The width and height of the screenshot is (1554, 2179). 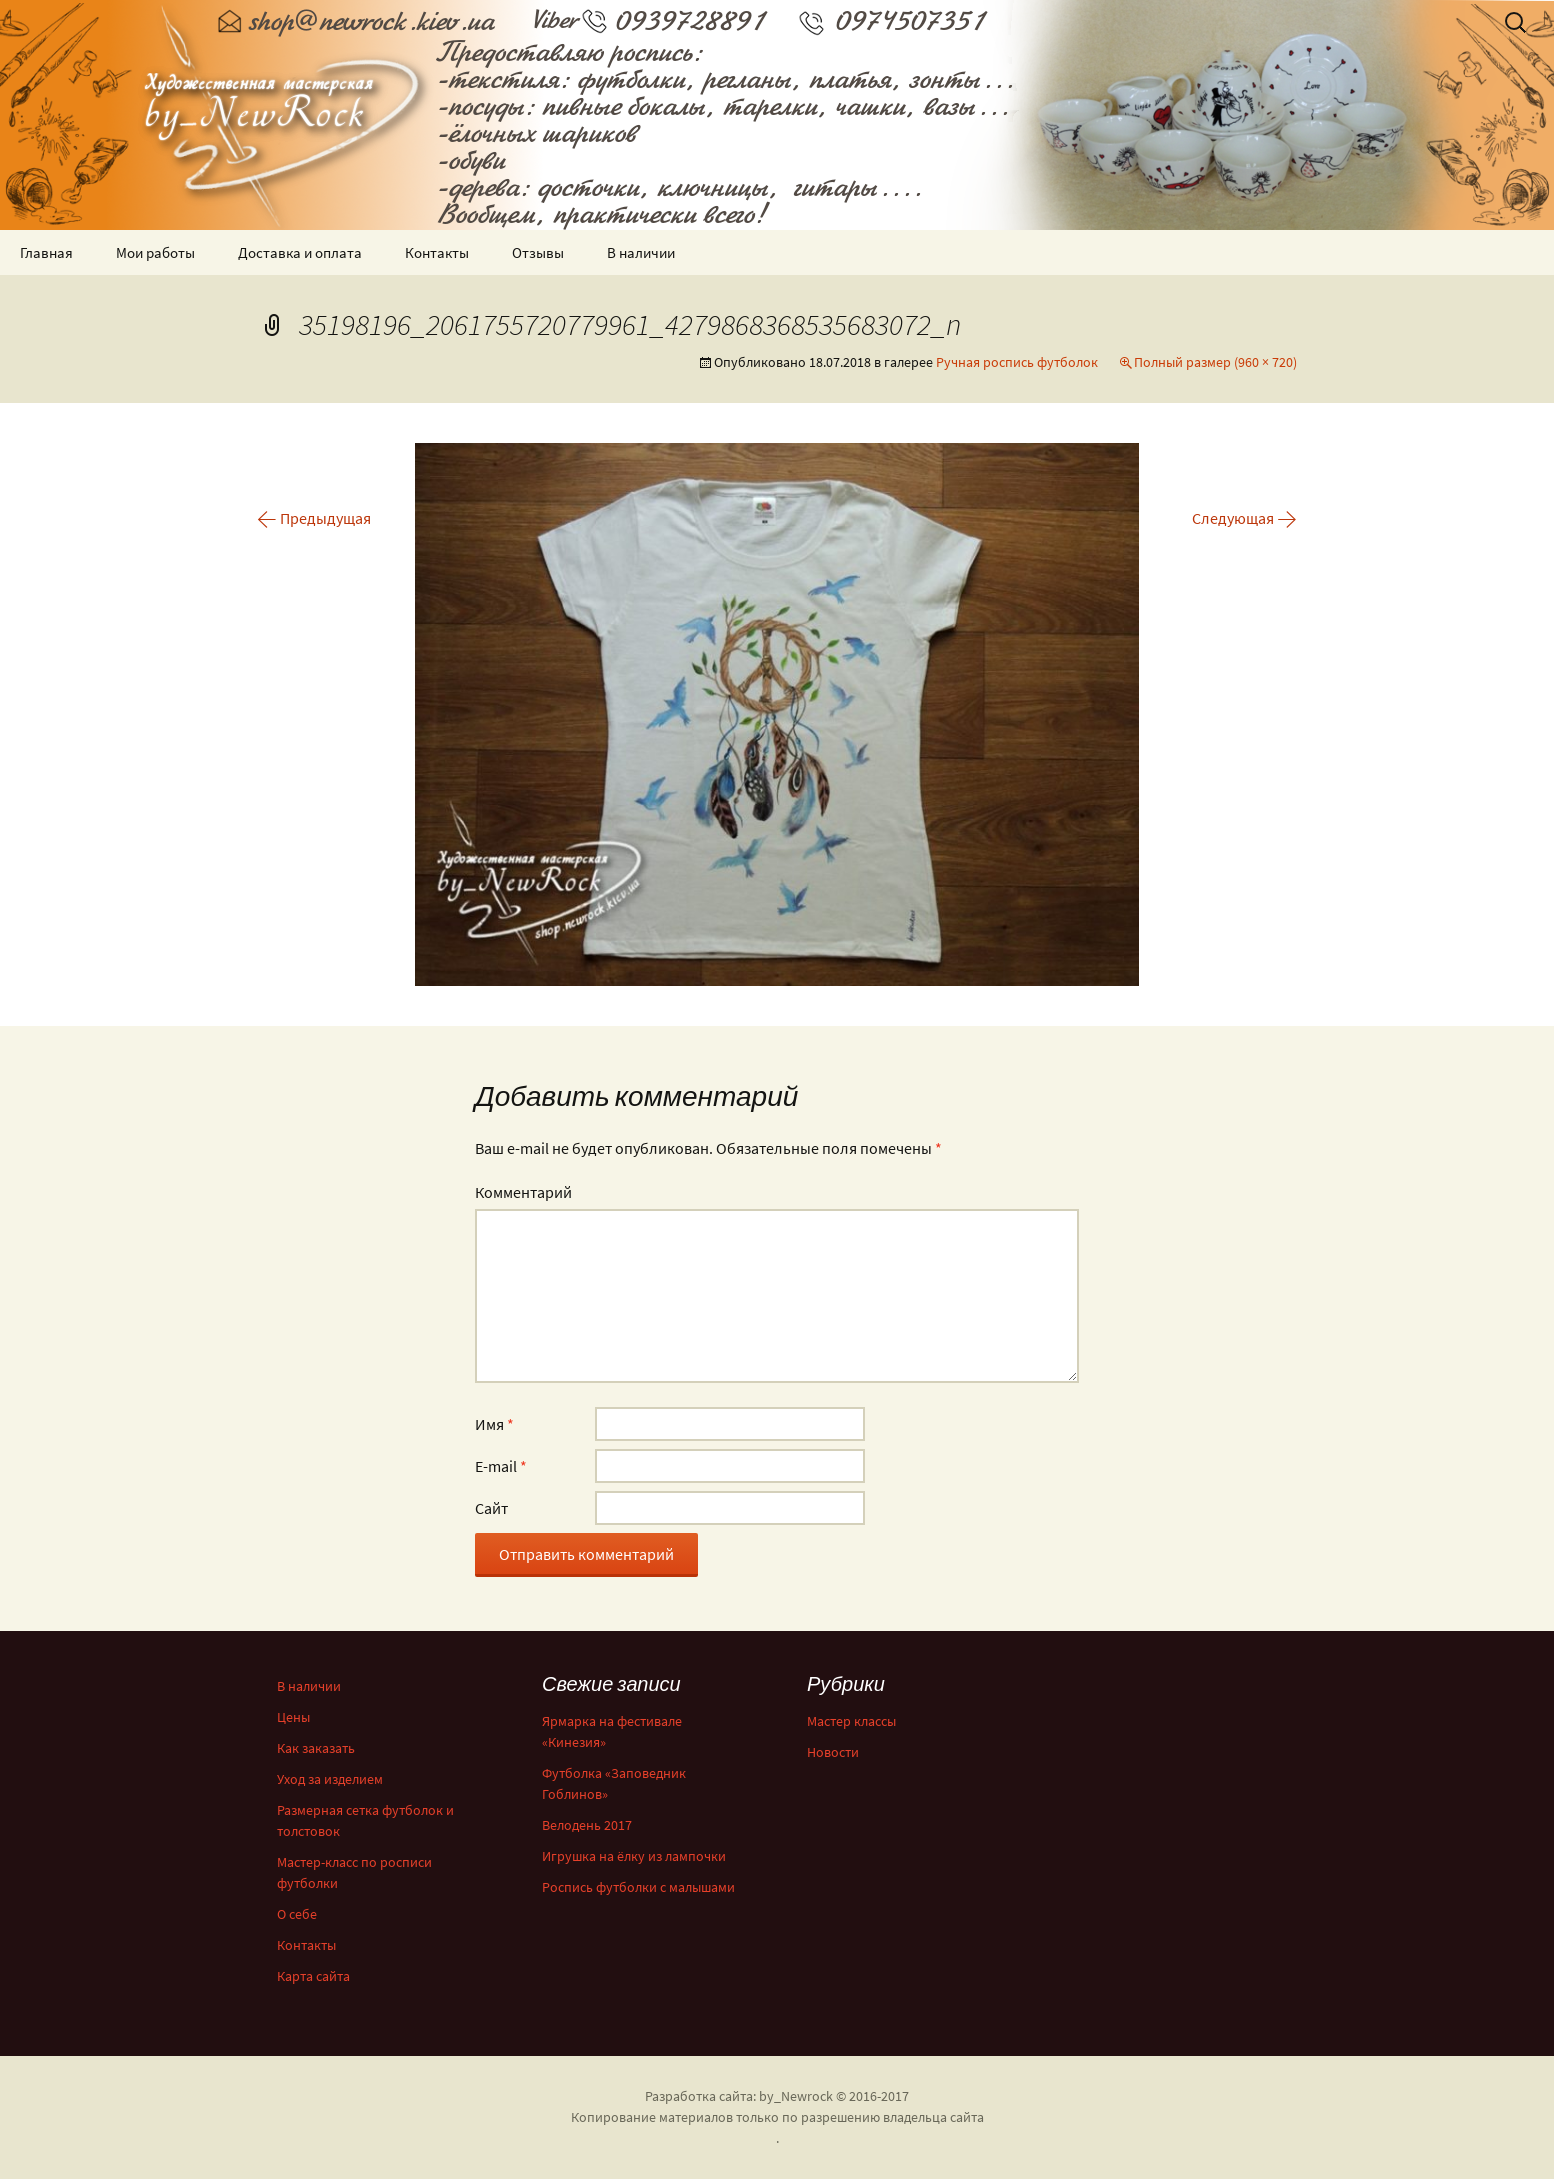 What do you see at coordinates (833, 1752) in the screenshot?
I see `Новости` at bounding box center [833, 1752].